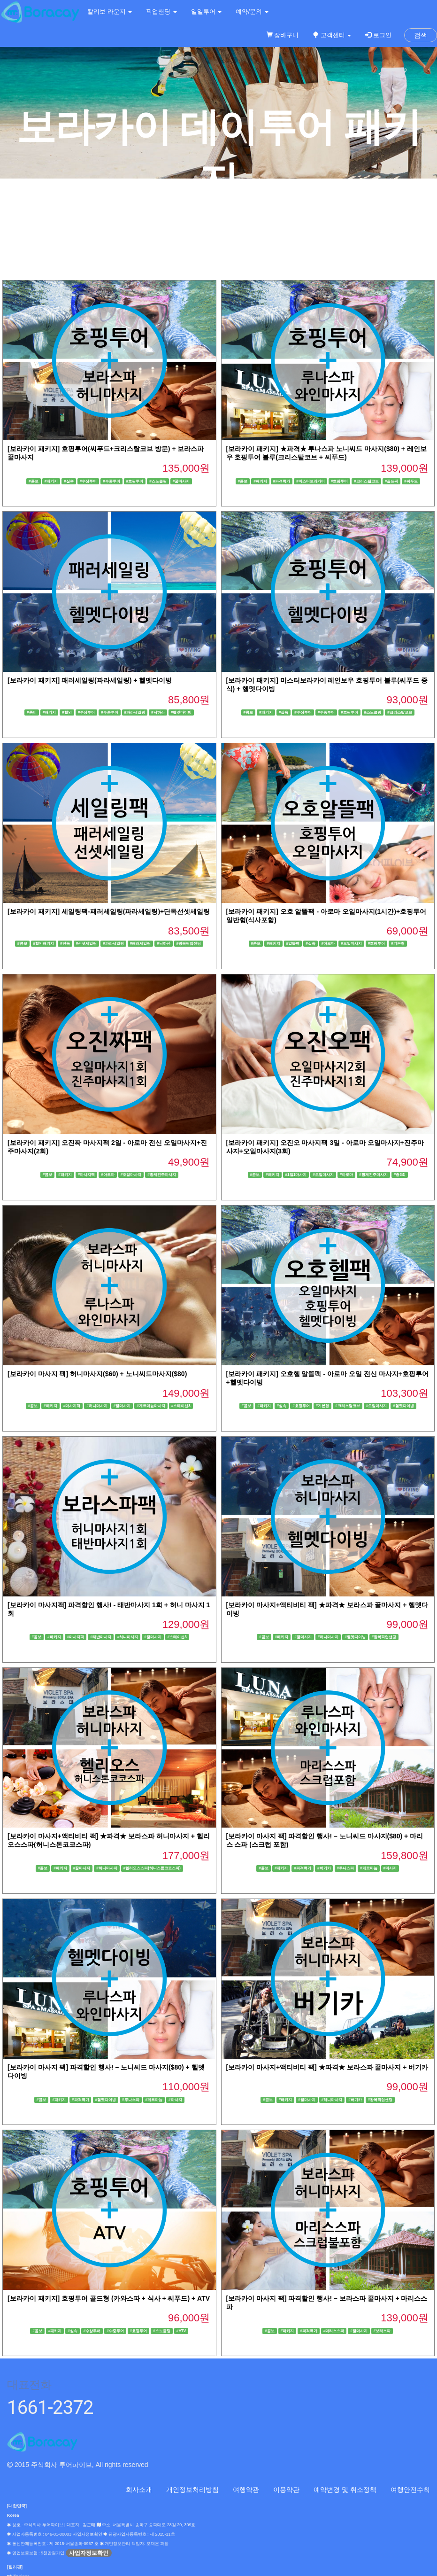 Image resolution: width=437 pixels, height=2576 pixels. I want to click on 여행안전수칙, so click(410, 2489).